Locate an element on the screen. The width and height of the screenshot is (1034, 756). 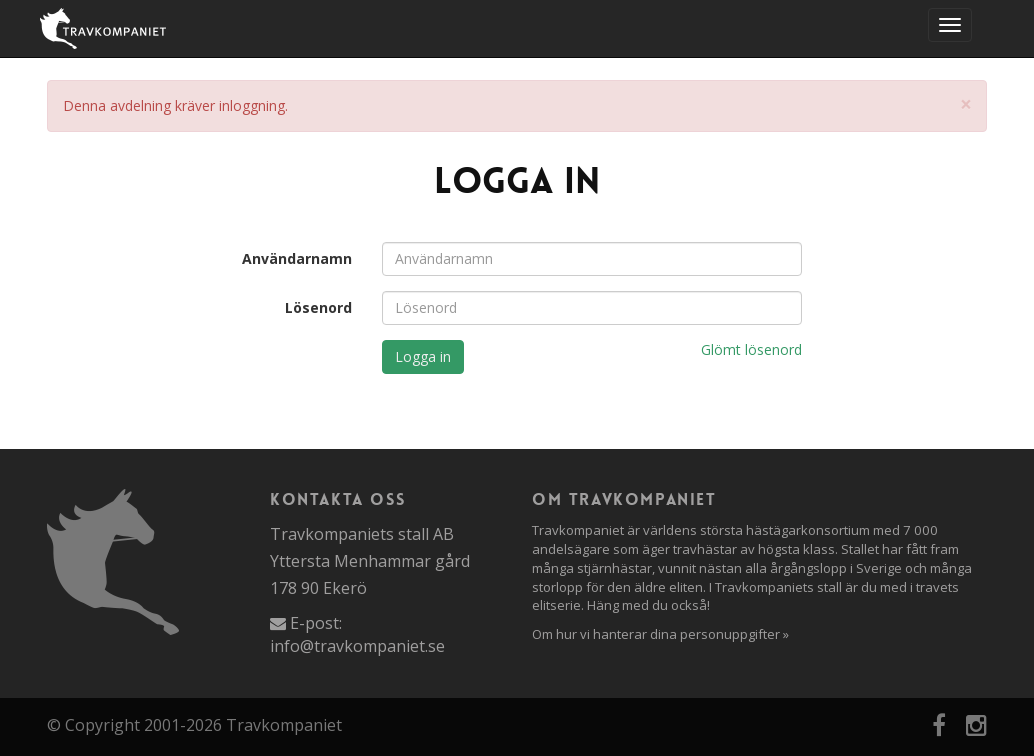
Användarnamn is located at coordinates (297, 258).